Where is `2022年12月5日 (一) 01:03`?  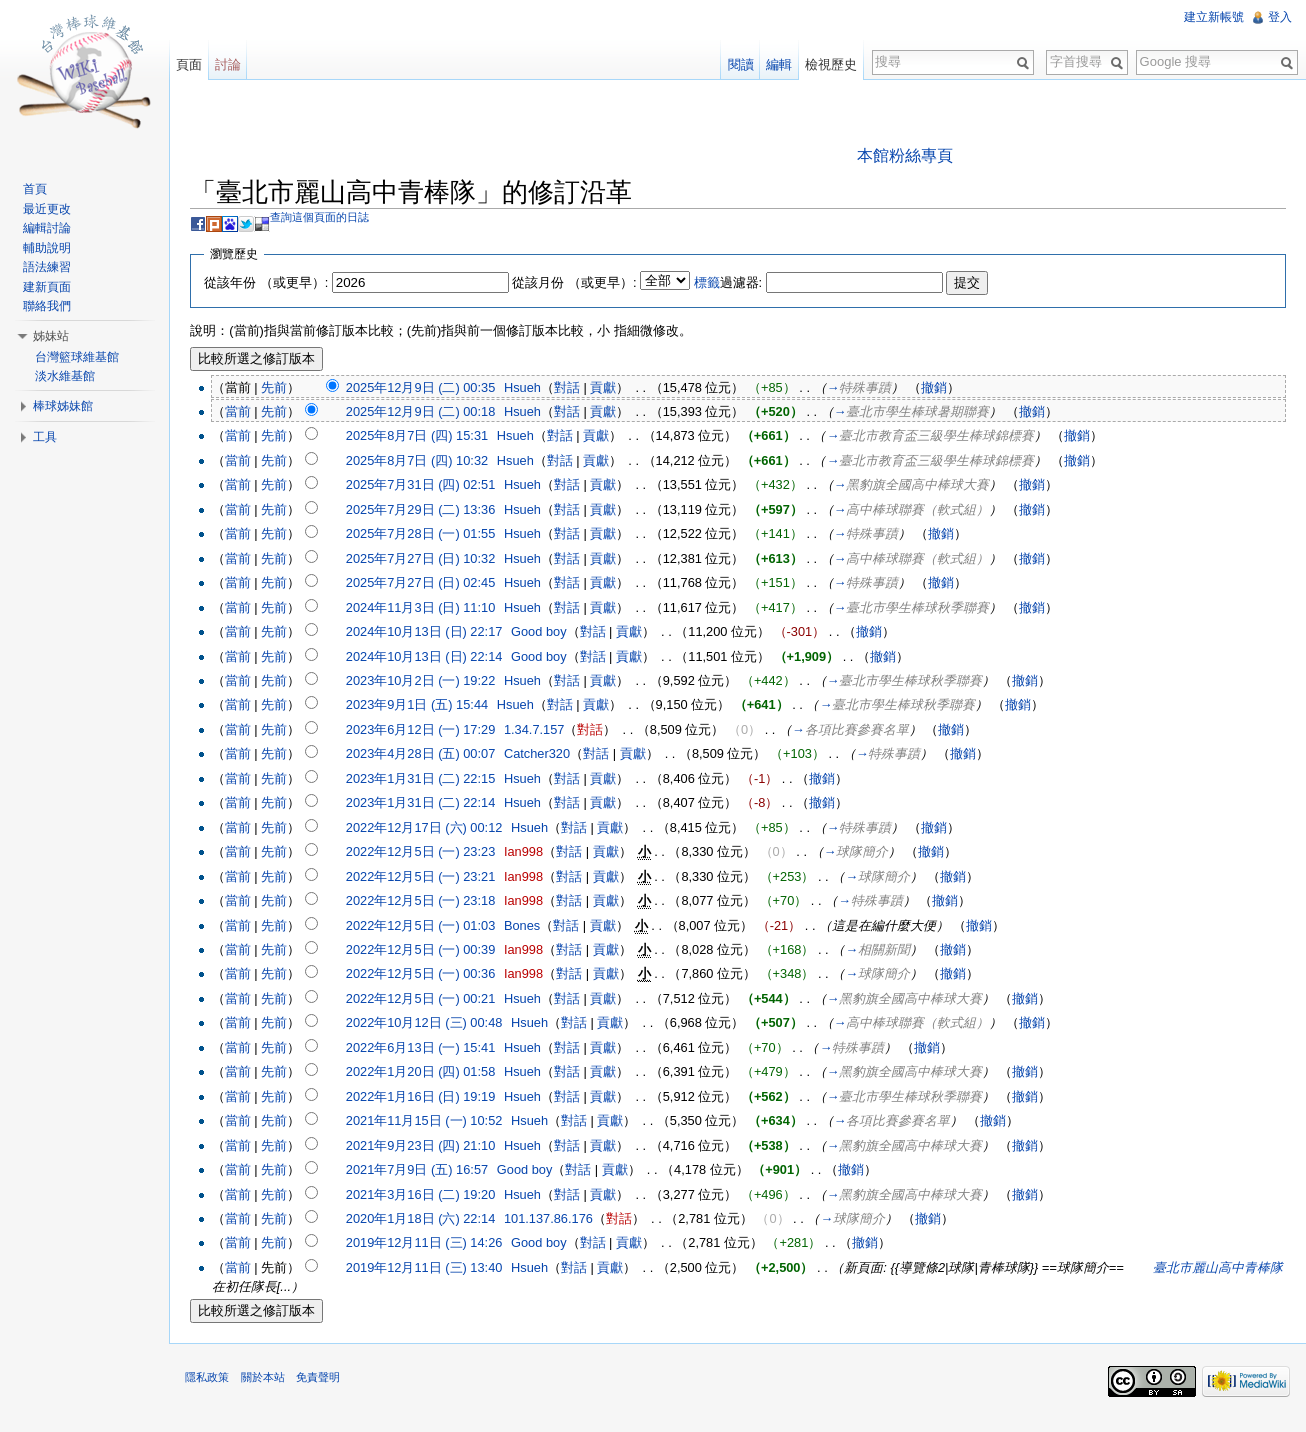 2022年12月5日 (一) 01:03 is located at coordinates (430, 926).